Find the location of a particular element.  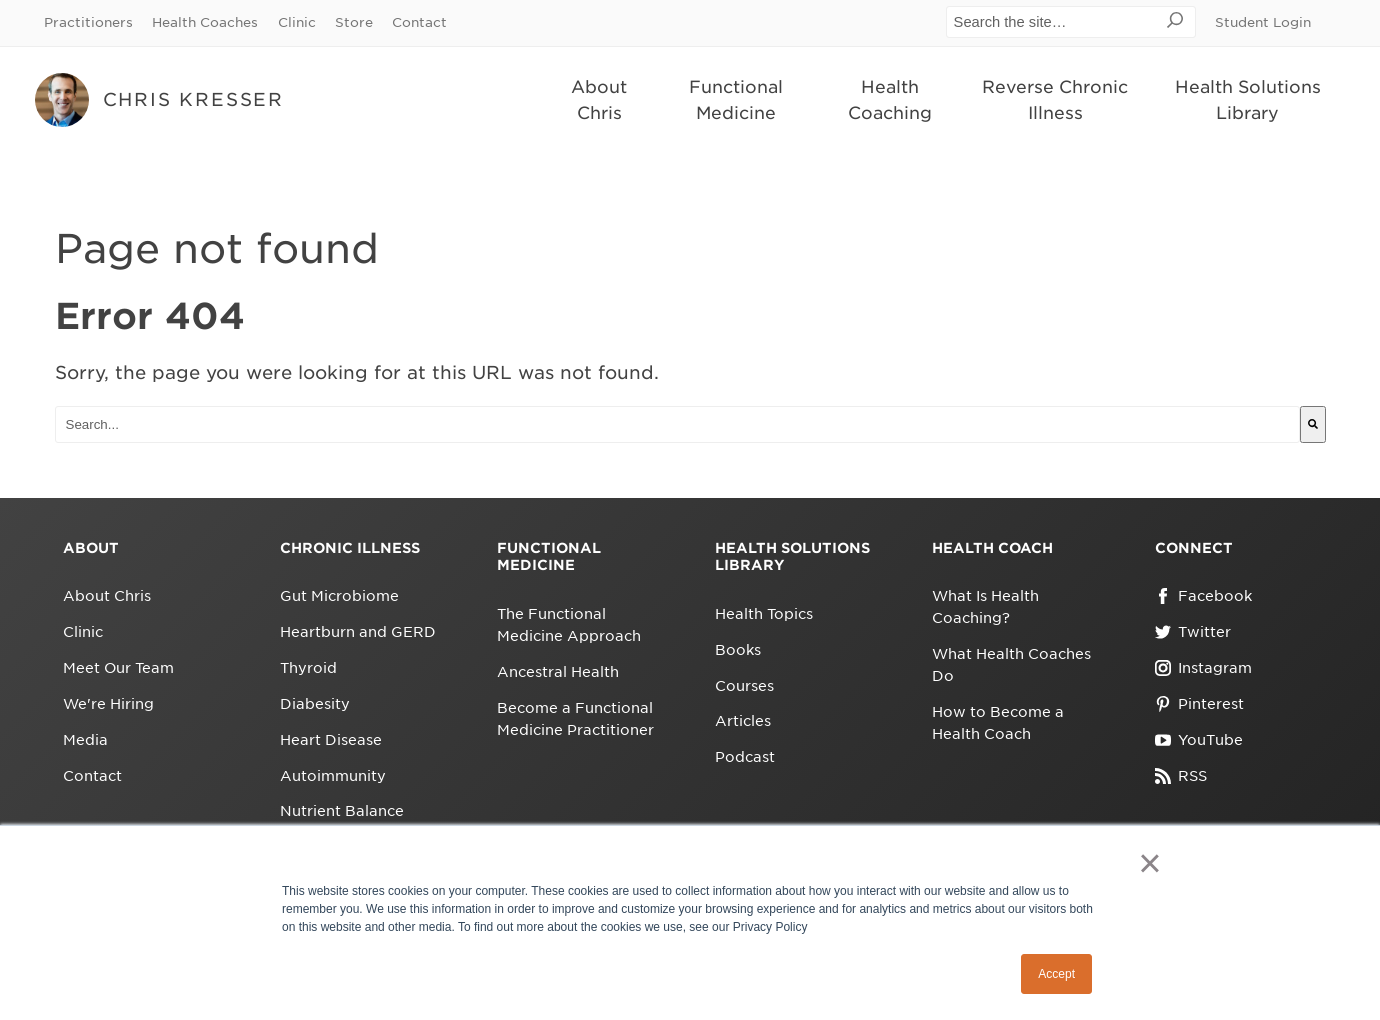

Accept [button] is located at coordinates (1056, 974).